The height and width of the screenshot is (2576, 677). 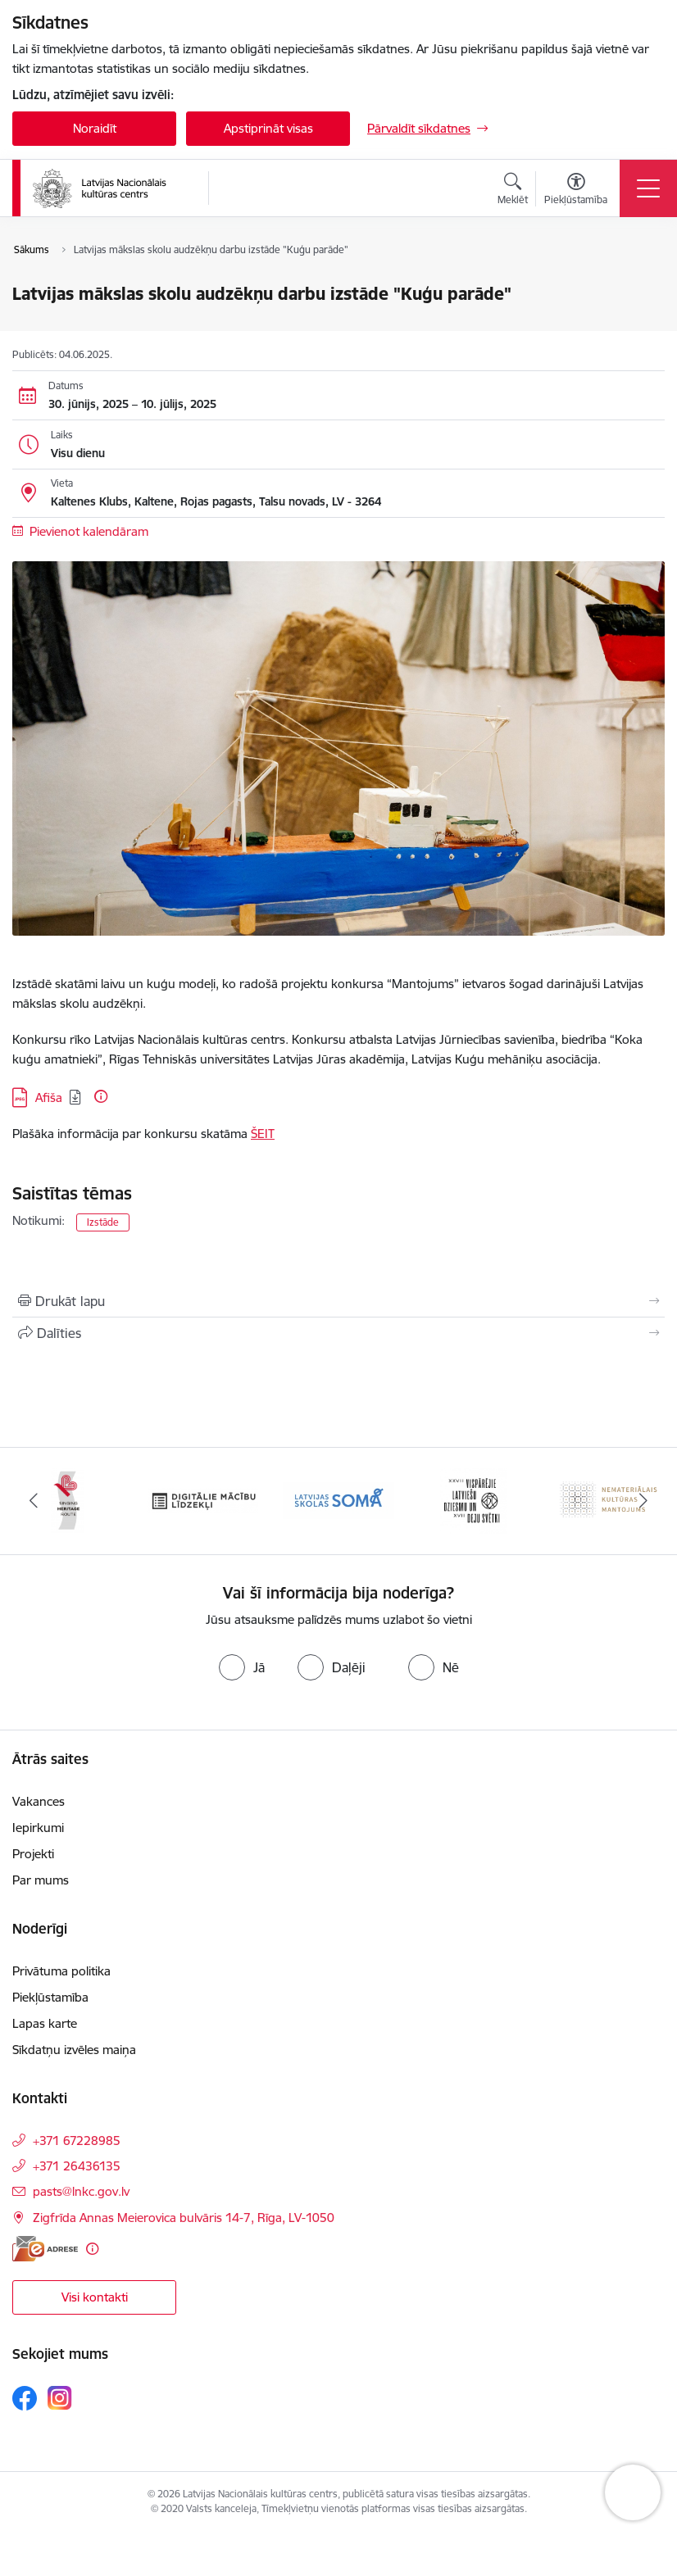 What do you see at coordinates (67, 1500) in the screenshot?
I see `[Banneris 1 no 10: Palīdzi Ukrainai]` at bounding box center [67, 1500].